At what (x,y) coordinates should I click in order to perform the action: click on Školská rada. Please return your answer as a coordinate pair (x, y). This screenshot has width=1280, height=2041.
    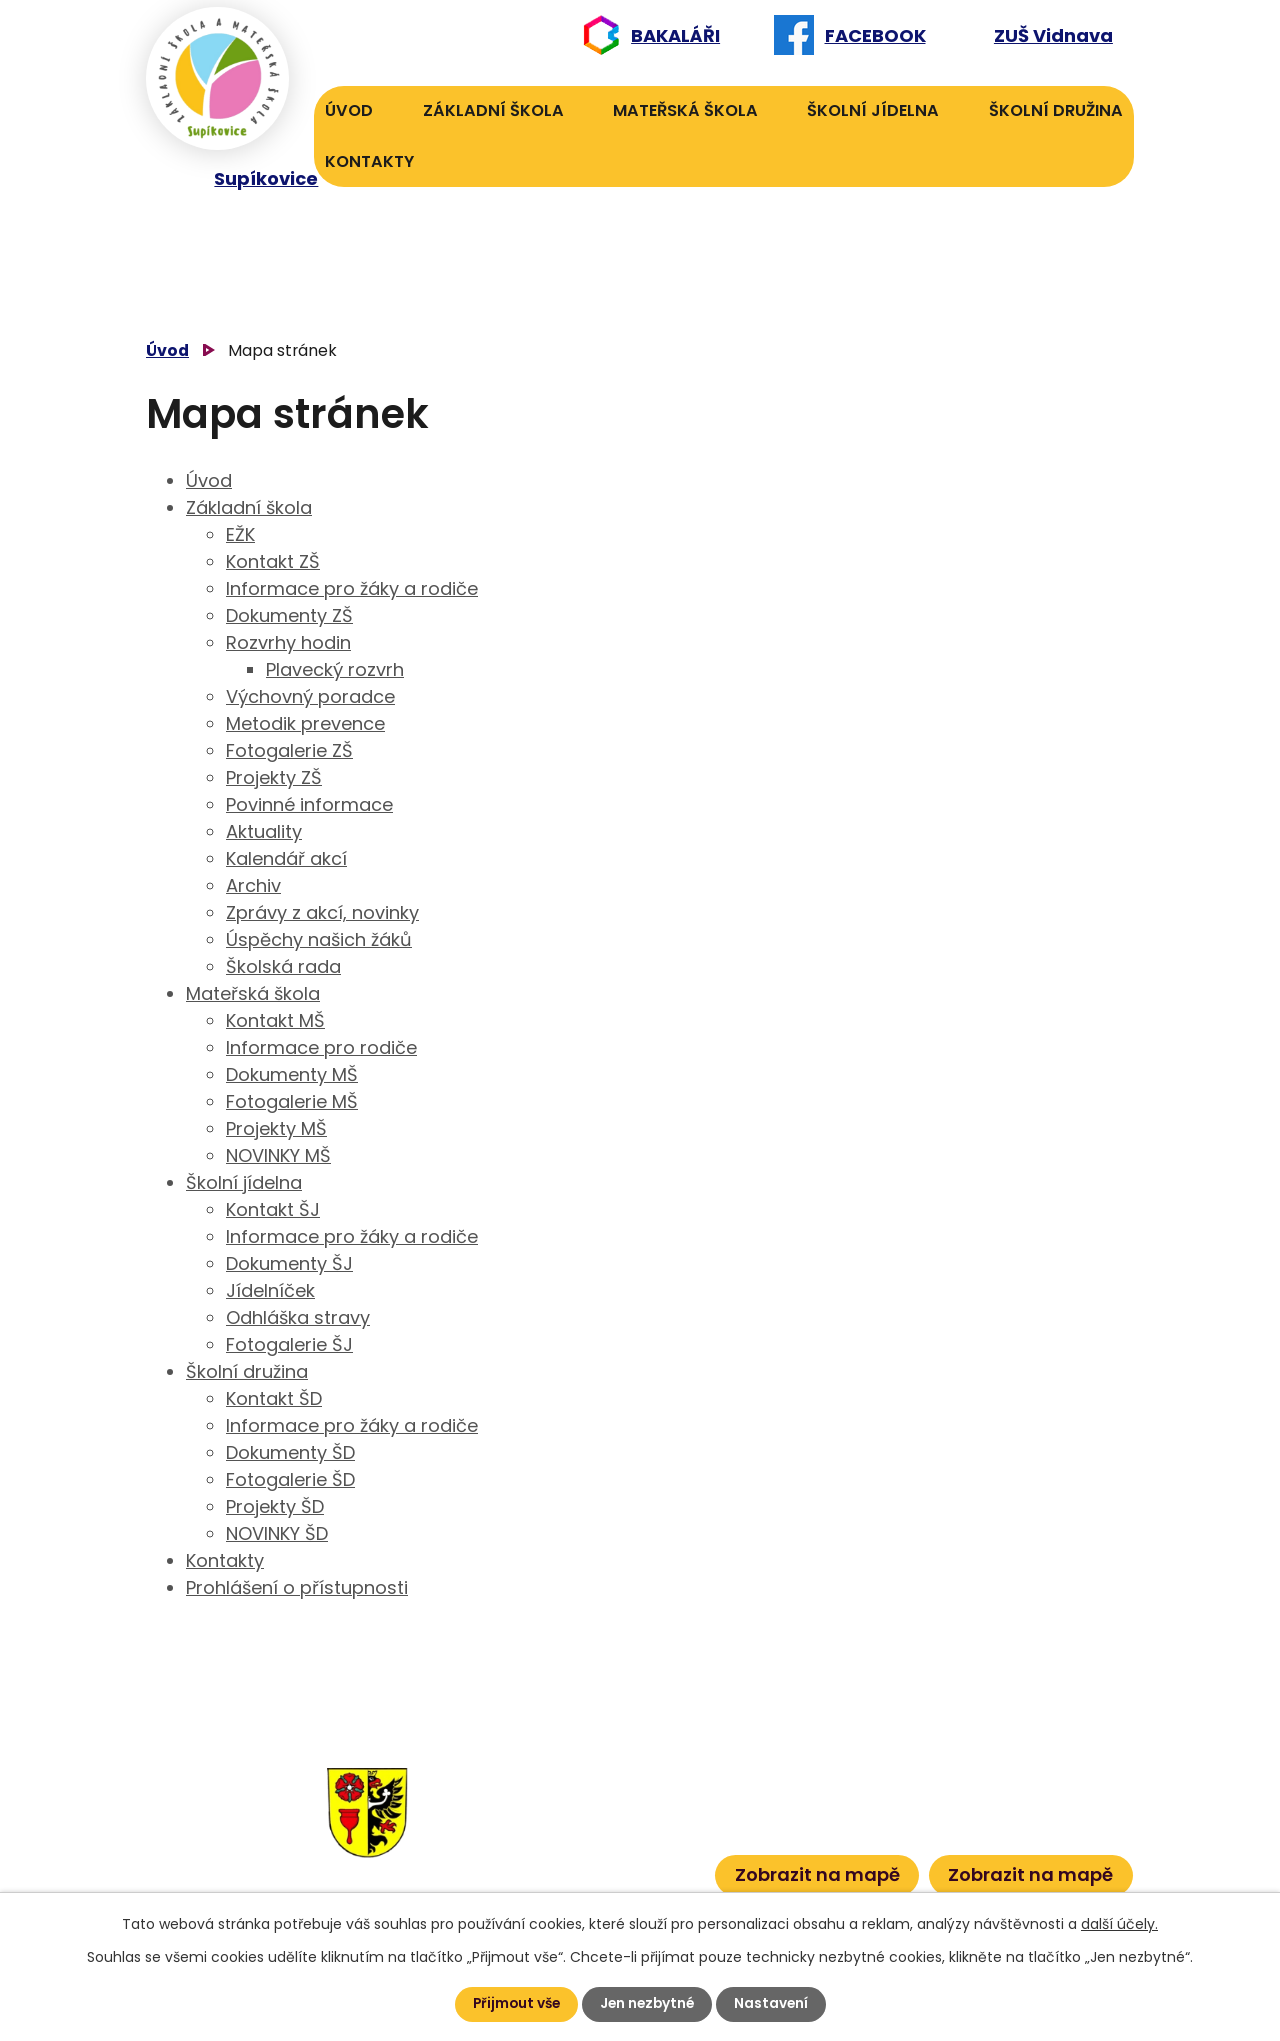
    Looking at the image, I should click on (283, 966).